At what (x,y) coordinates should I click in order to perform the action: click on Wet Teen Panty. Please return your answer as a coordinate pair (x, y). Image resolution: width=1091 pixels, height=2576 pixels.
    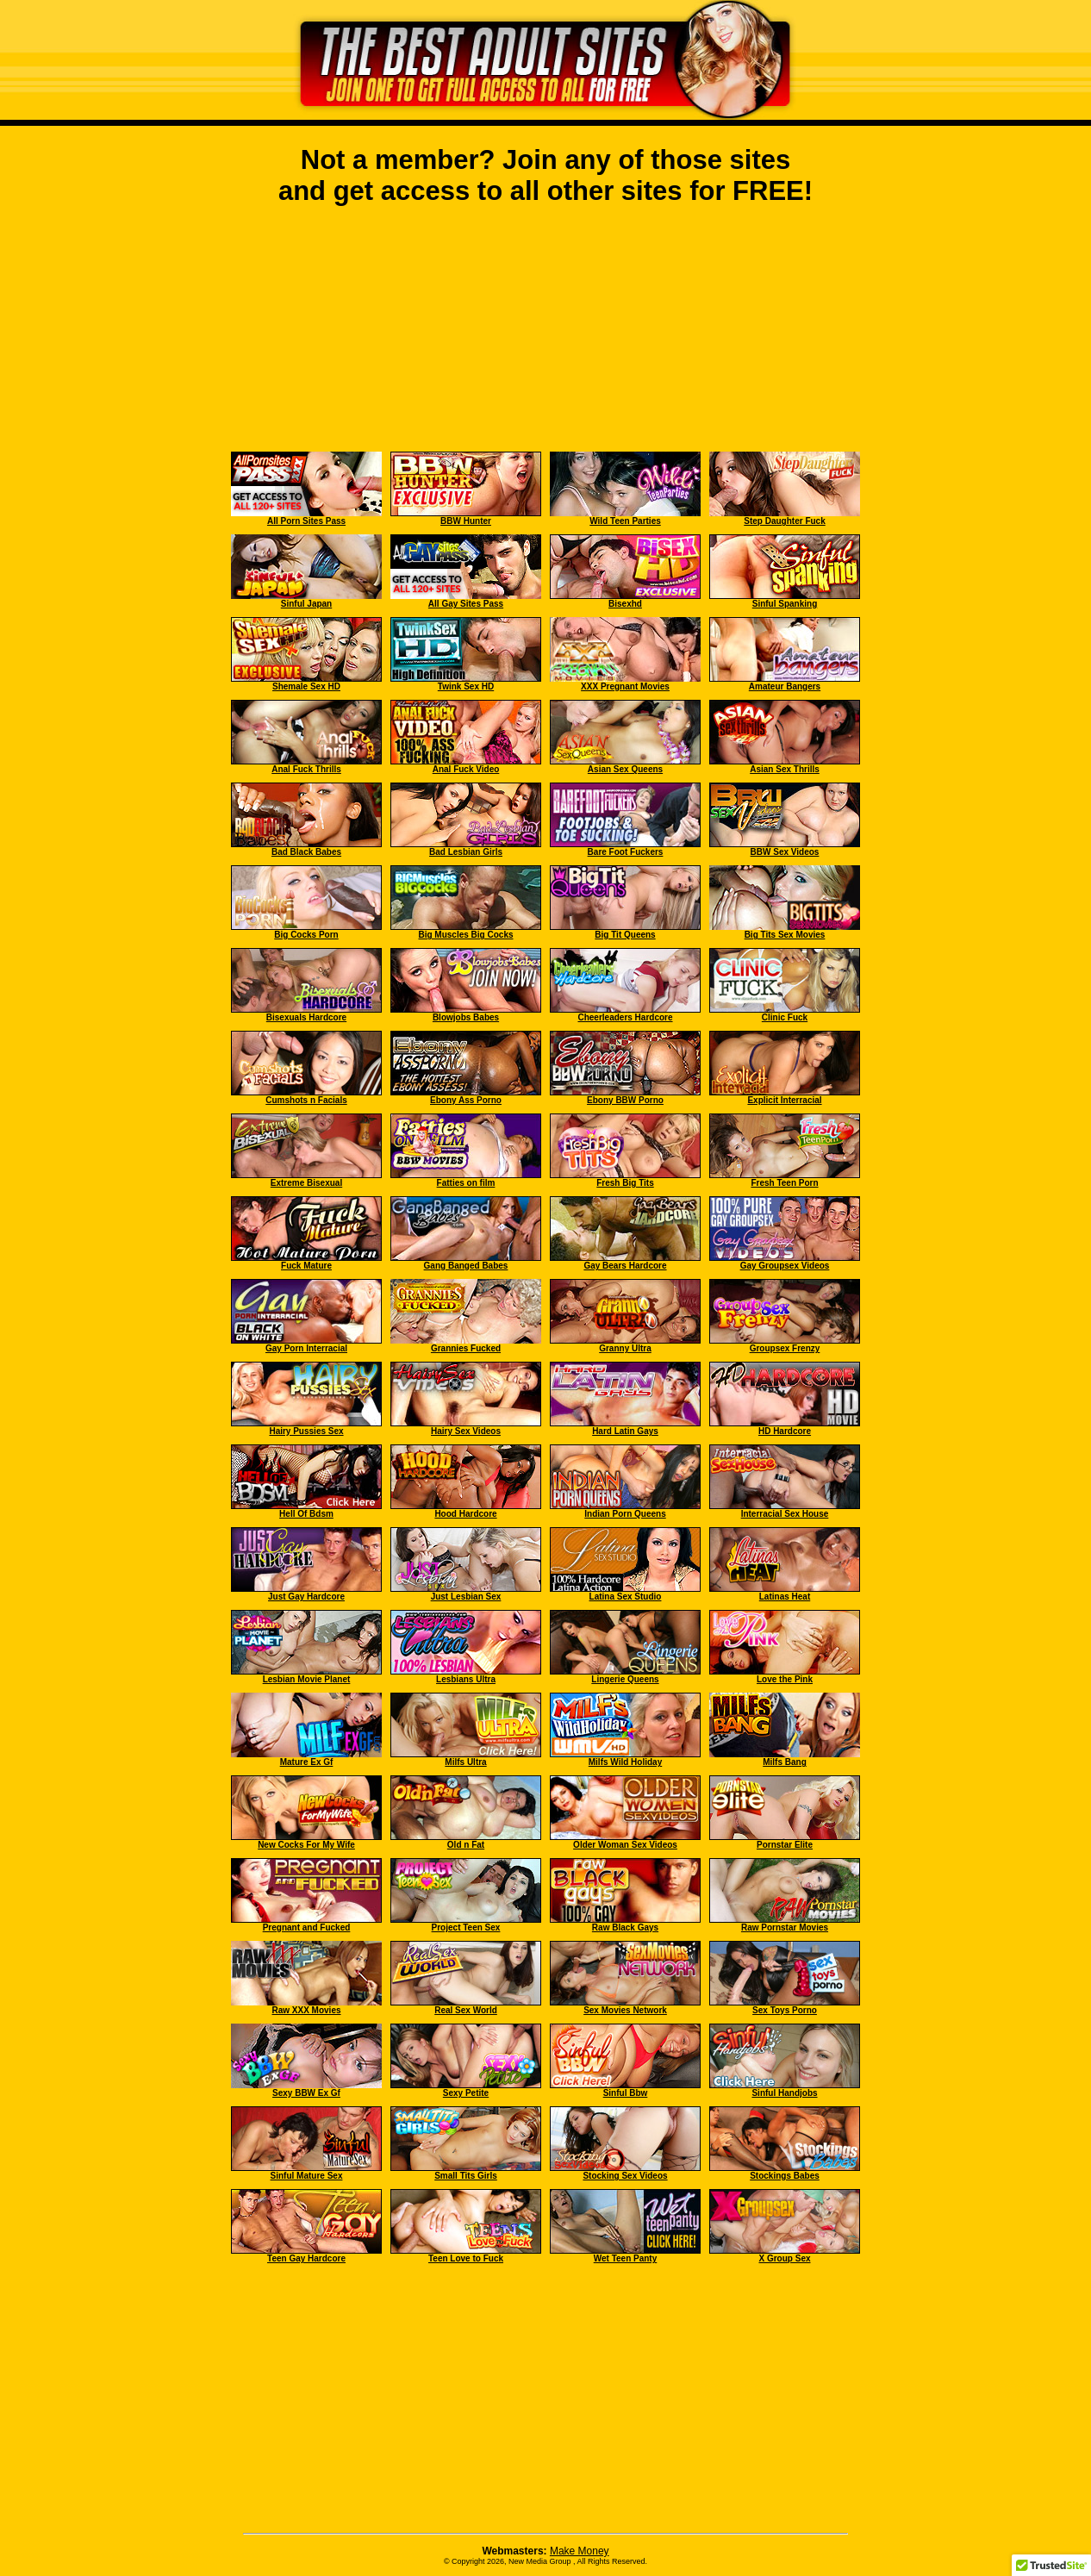
    Looking at the image, I should click on (626, 2258).